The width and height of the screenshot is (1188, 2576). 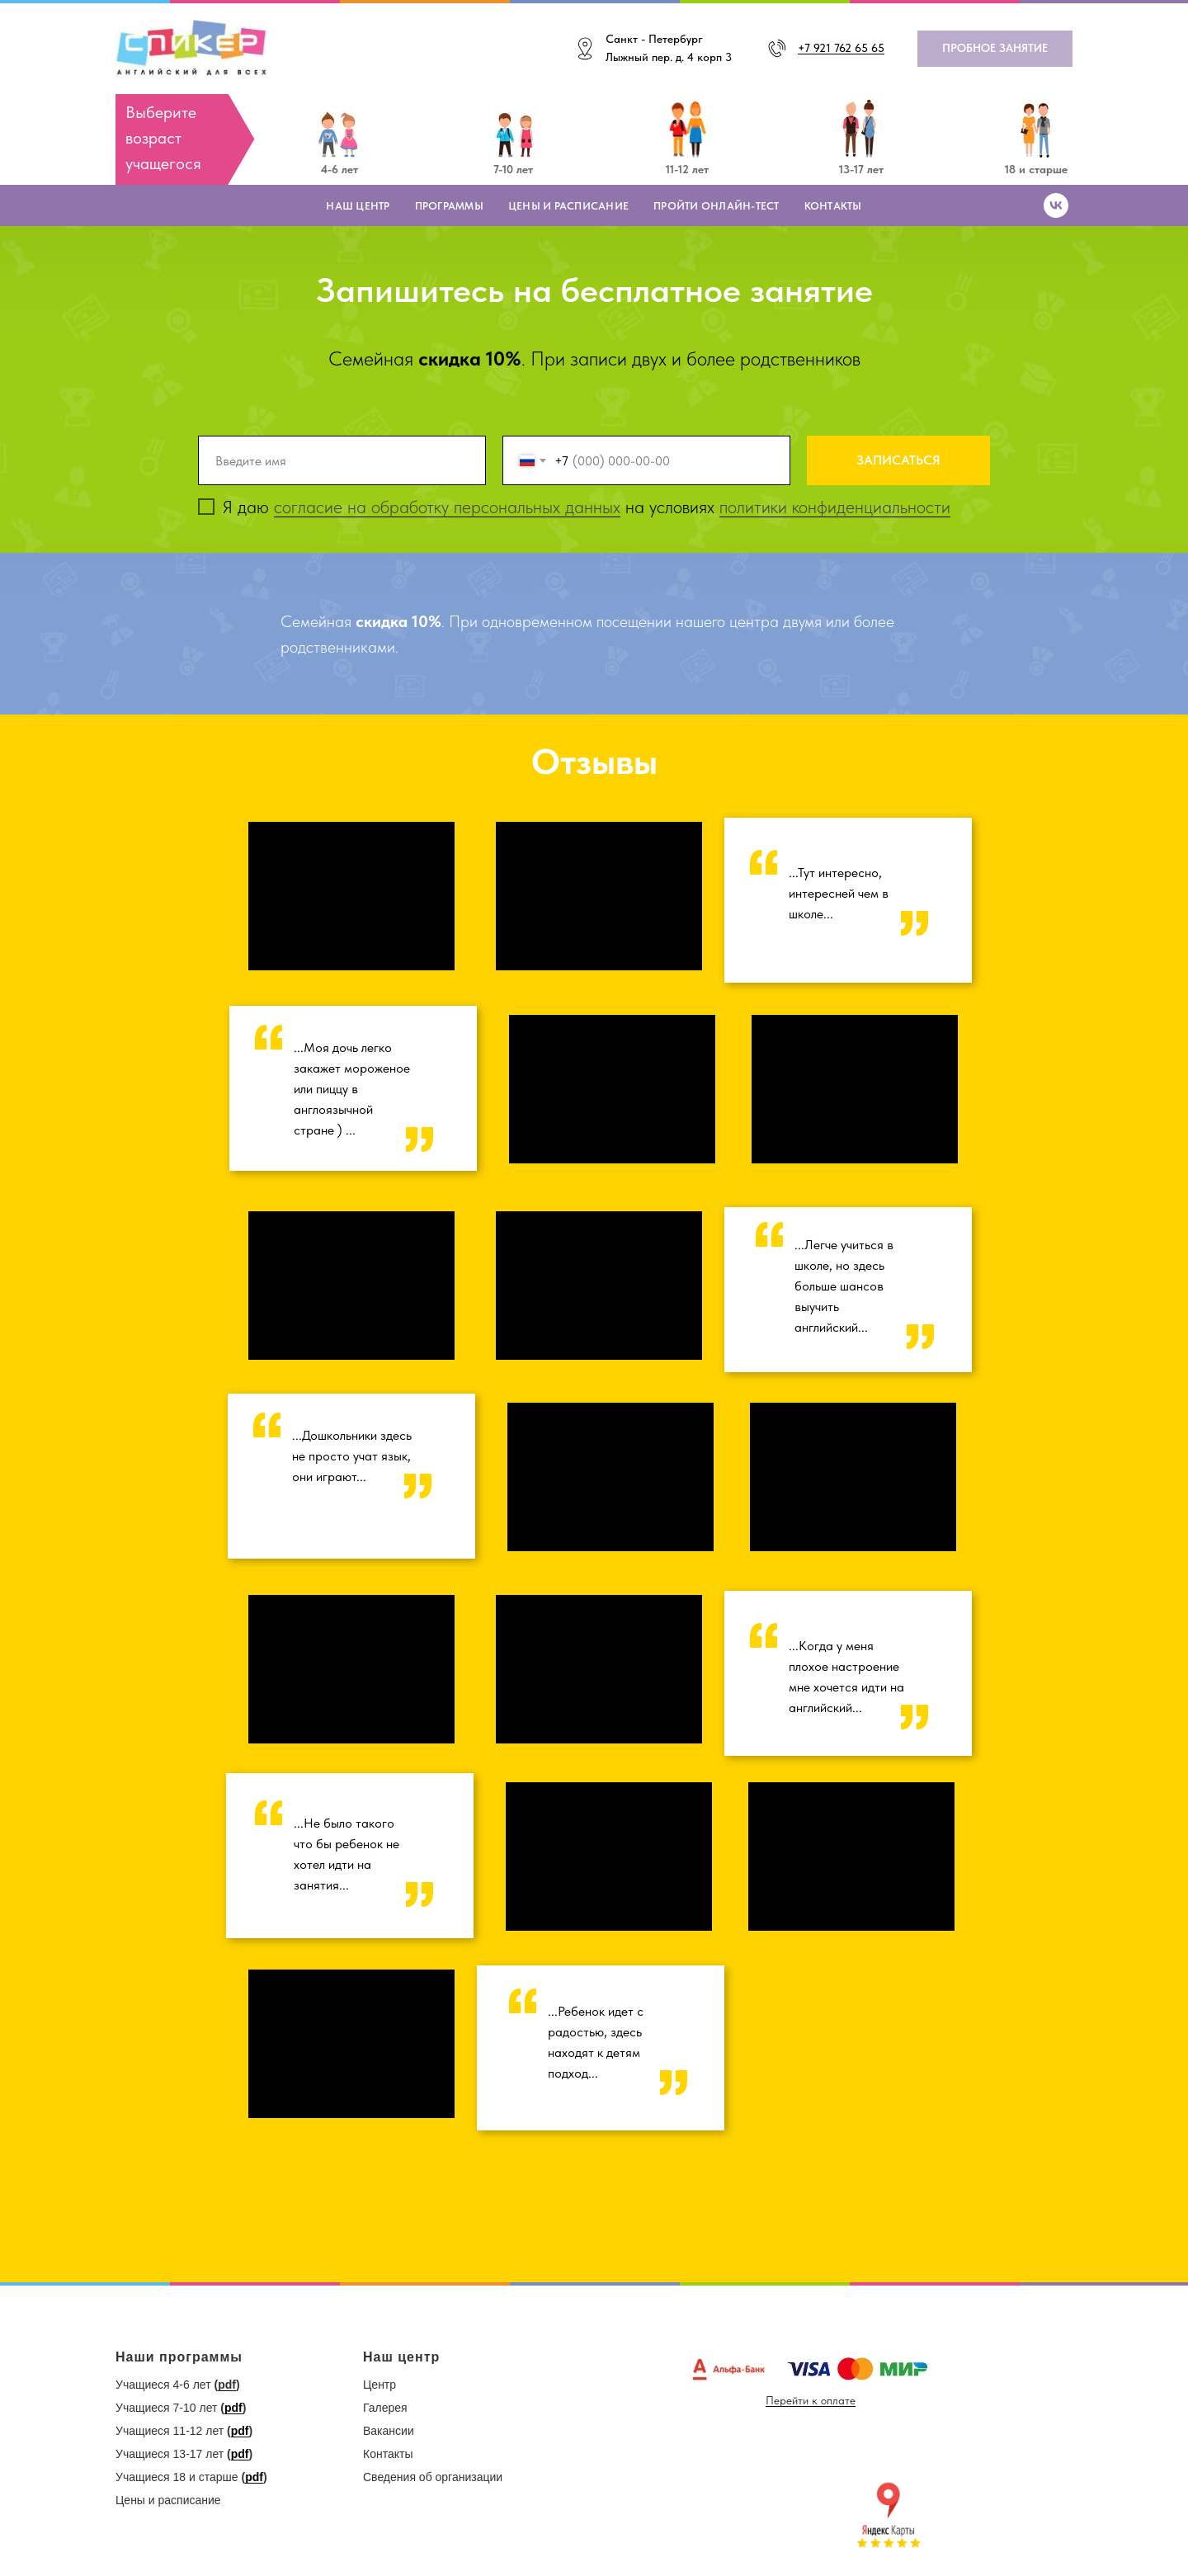 What do you see at coordinates (687, 169) in the screenshot?
I see `11-12 лет` at bounding box center [687, 169].